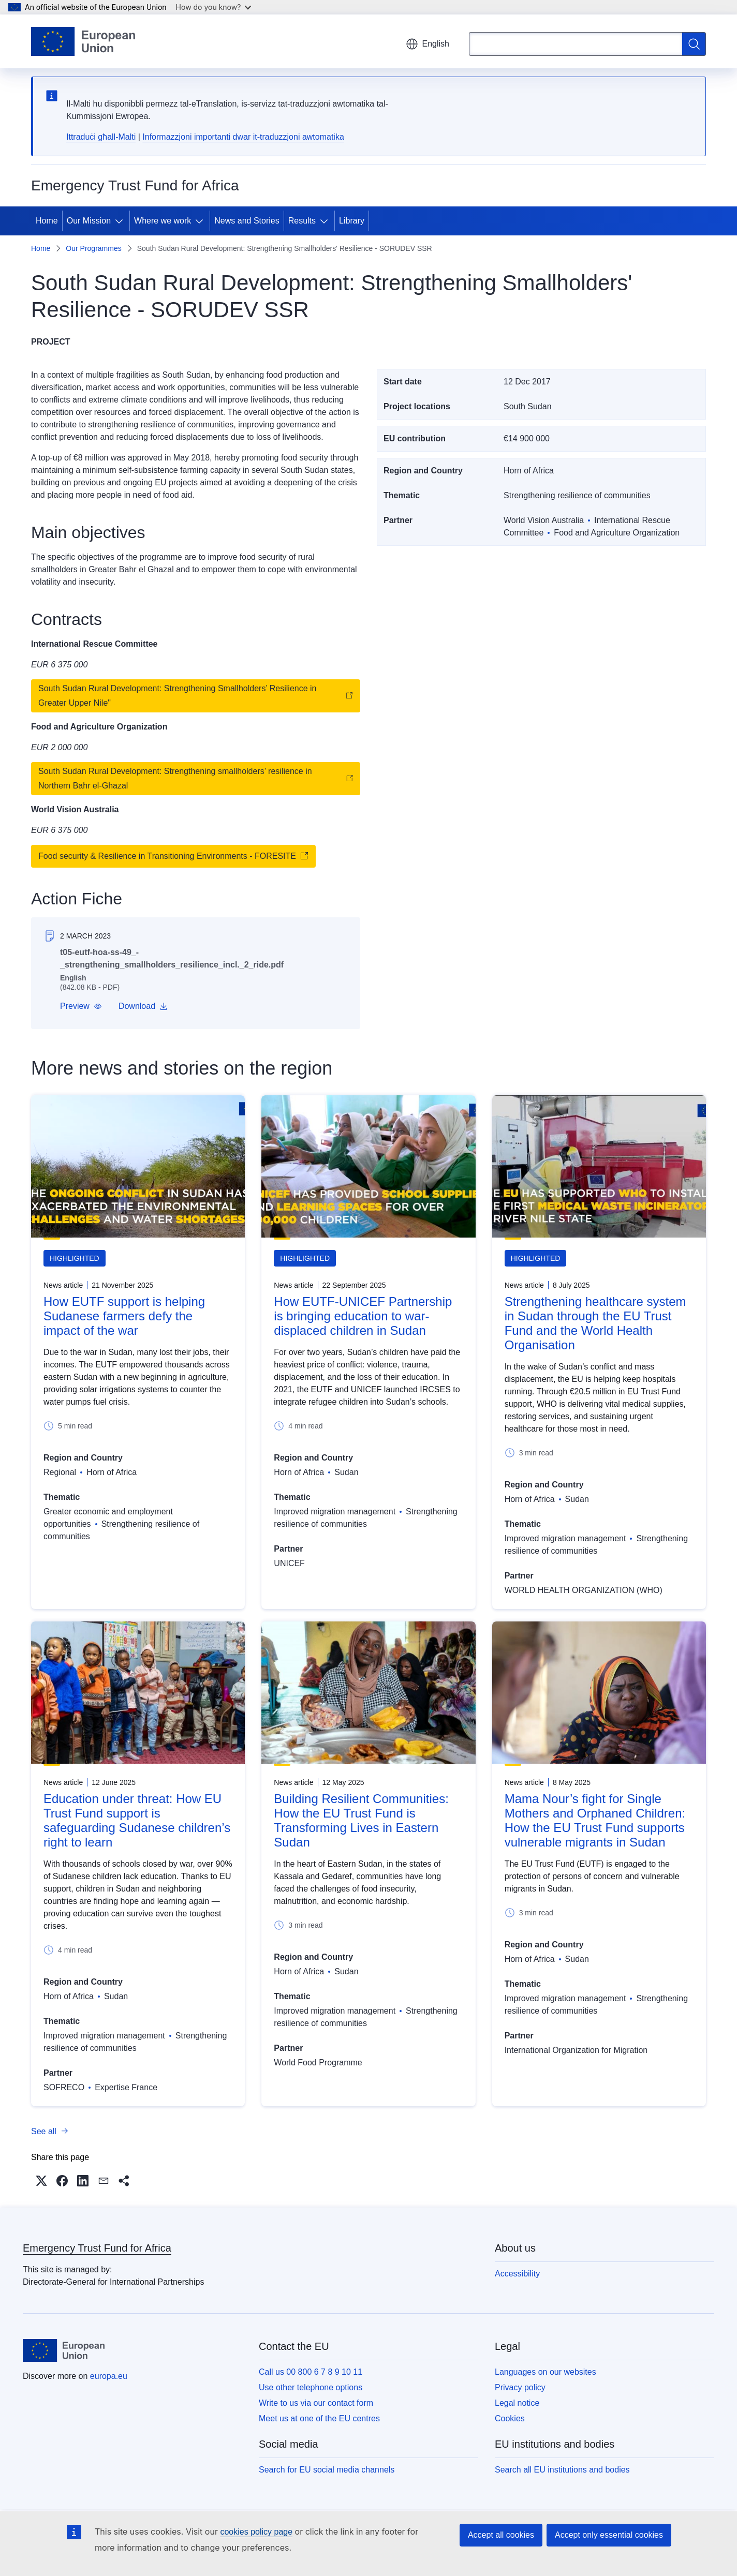 The image size is (737, 2576). Describe the element at coordinates (319, 2418) in the screenshot. I see `Meet us at one of the EU centres` at that location.